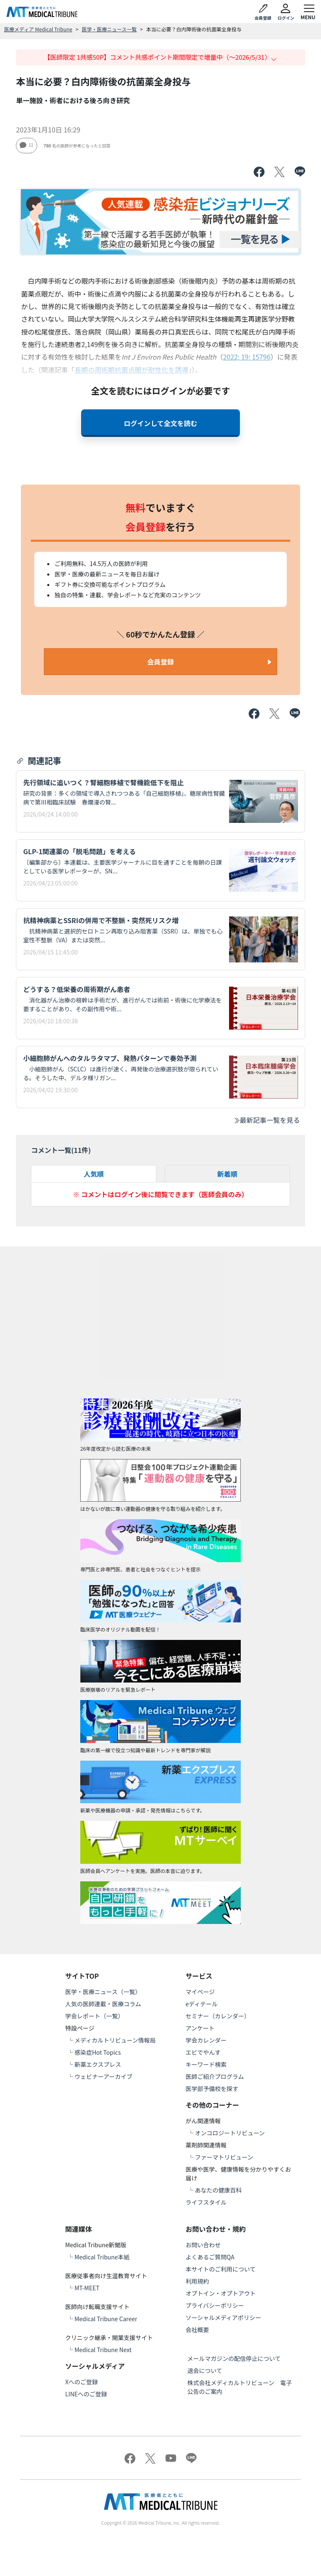 The height and width of the screenshot is (2576, 321). Describe the element at coordinates (224, 2157) in the screenshot. I see `ファーマトリビューン` at that location.